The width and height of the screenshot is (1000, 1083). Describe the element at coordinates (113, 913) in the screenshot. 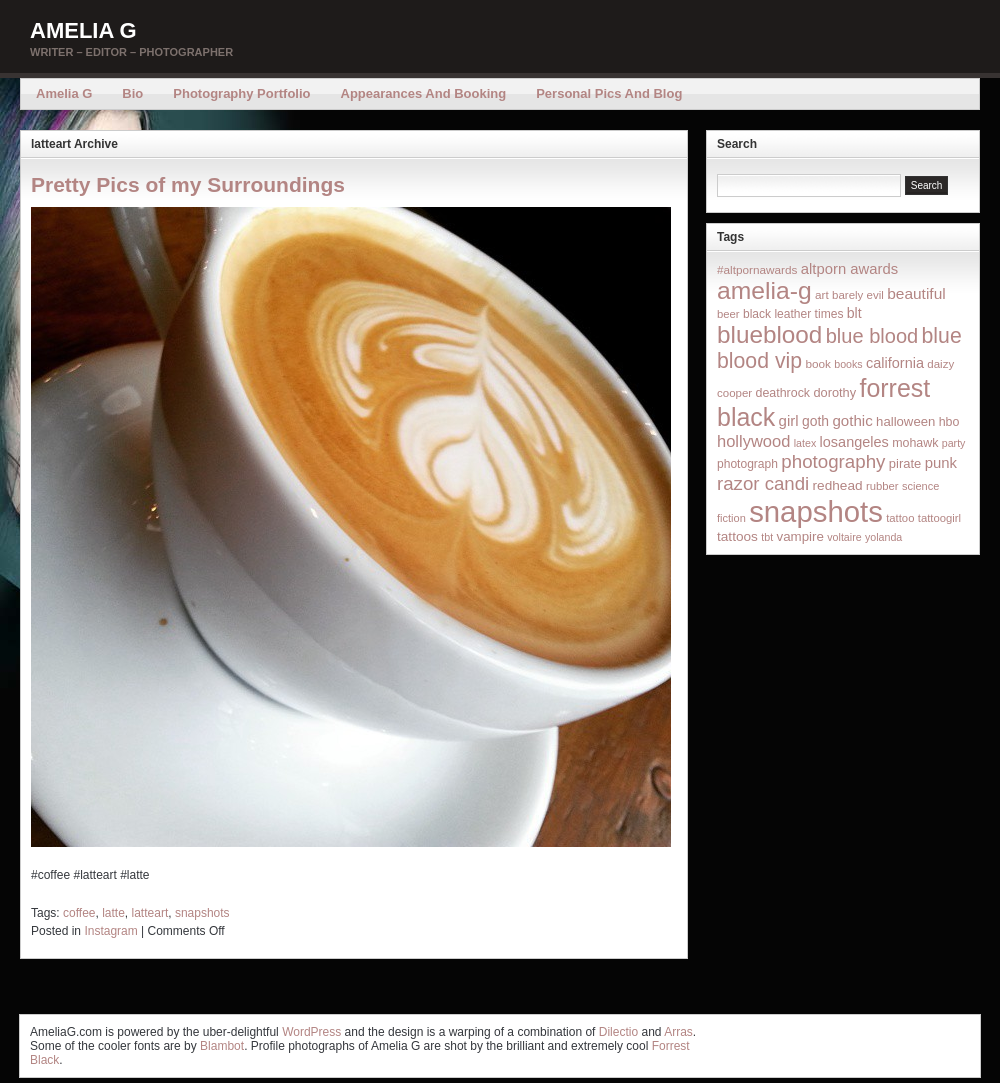

I see `latte` at that location.